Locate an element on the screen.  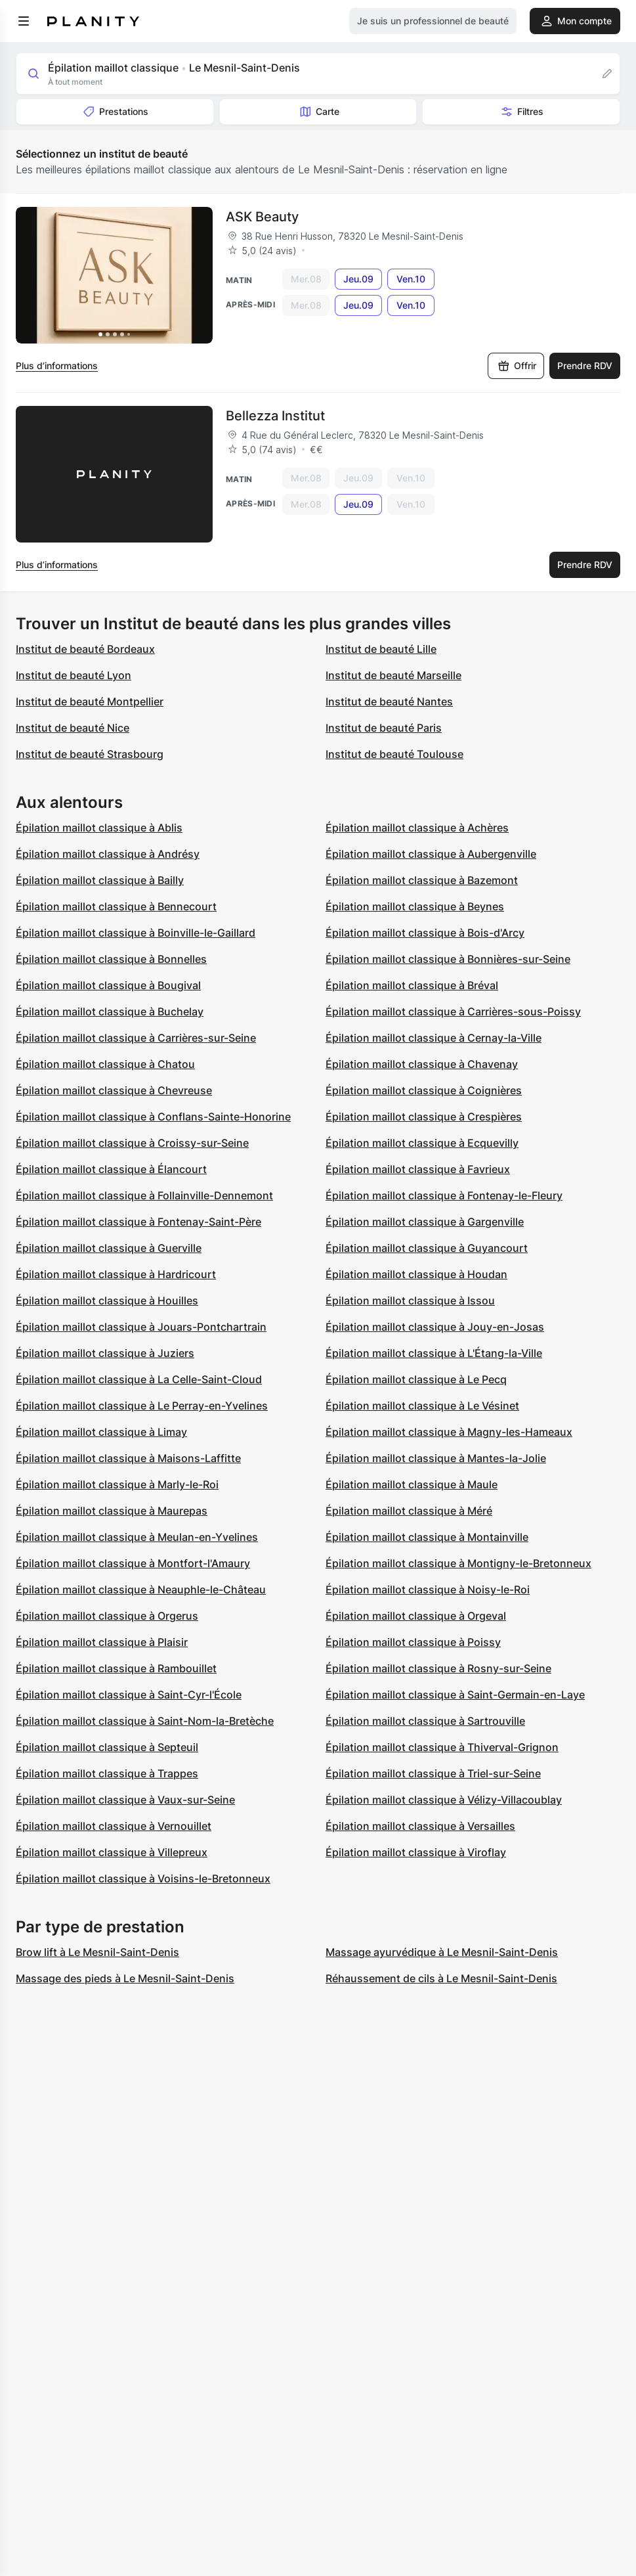
Épilation maillot classique à Le Vésinet is located at coordinates (422, 1405).